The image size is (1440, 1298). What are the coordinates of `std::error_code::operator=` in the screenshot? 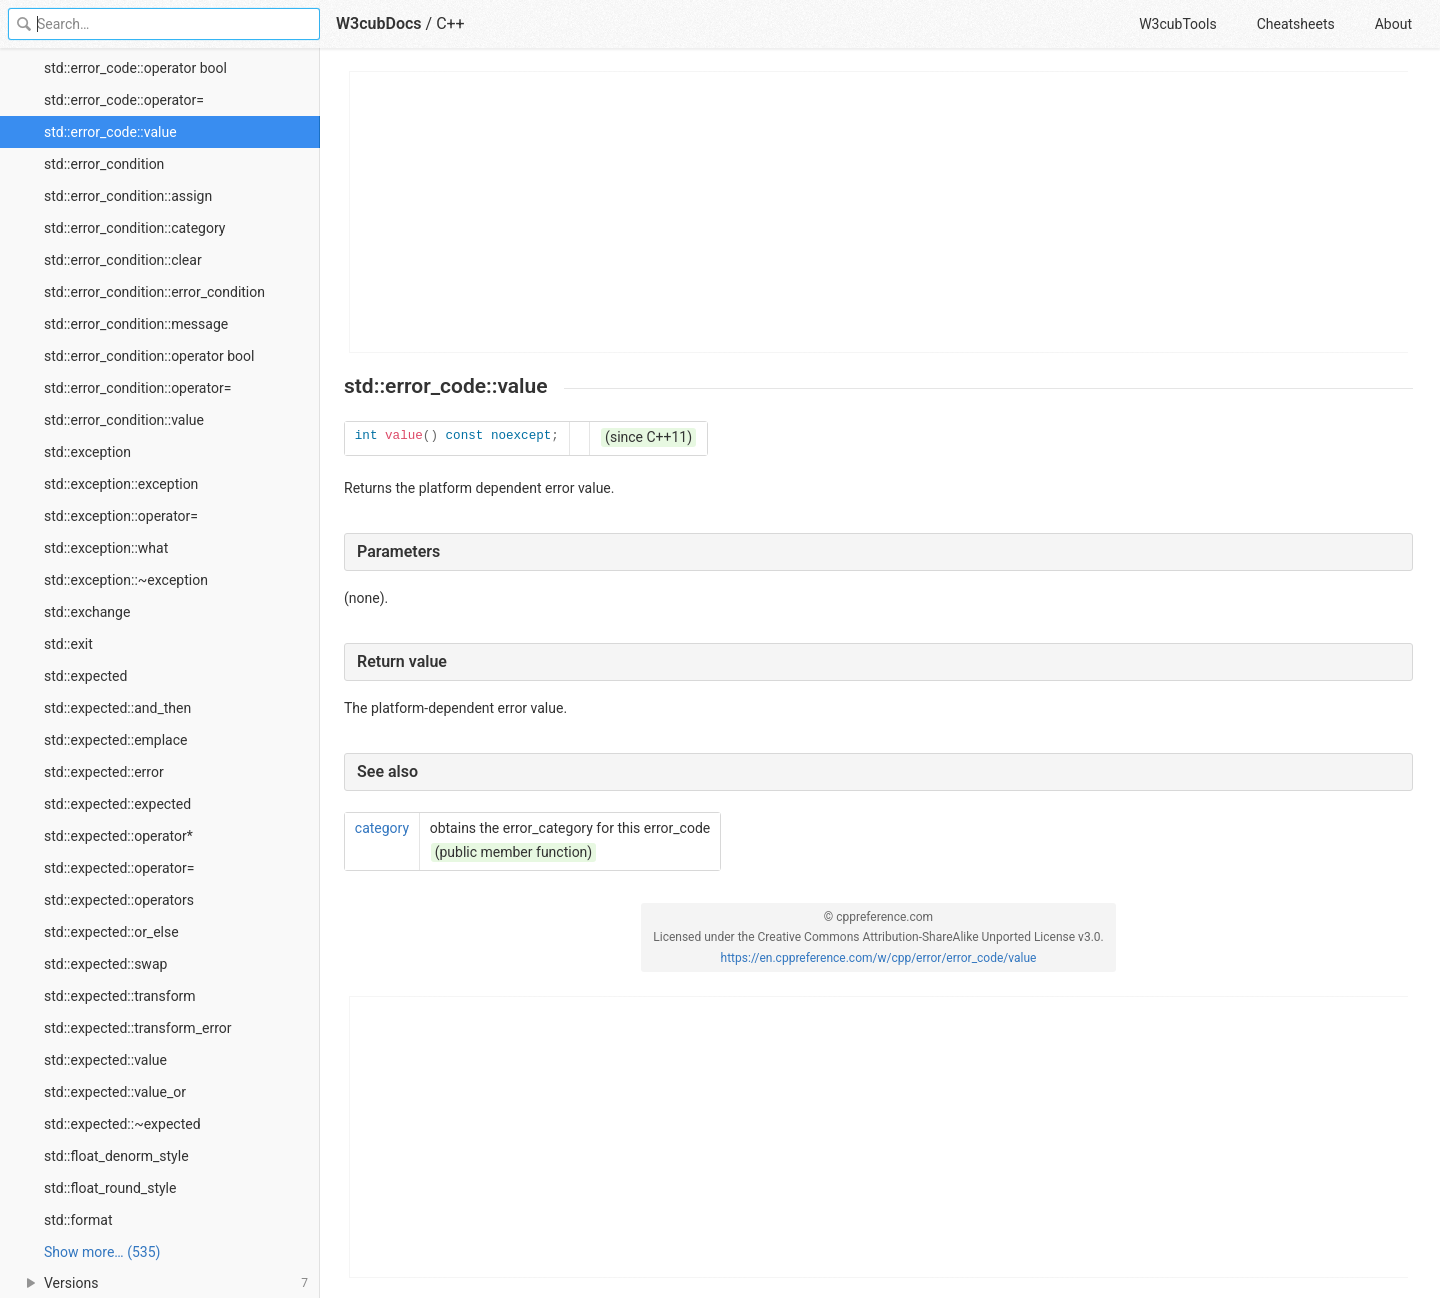 It's located at (124, 100).